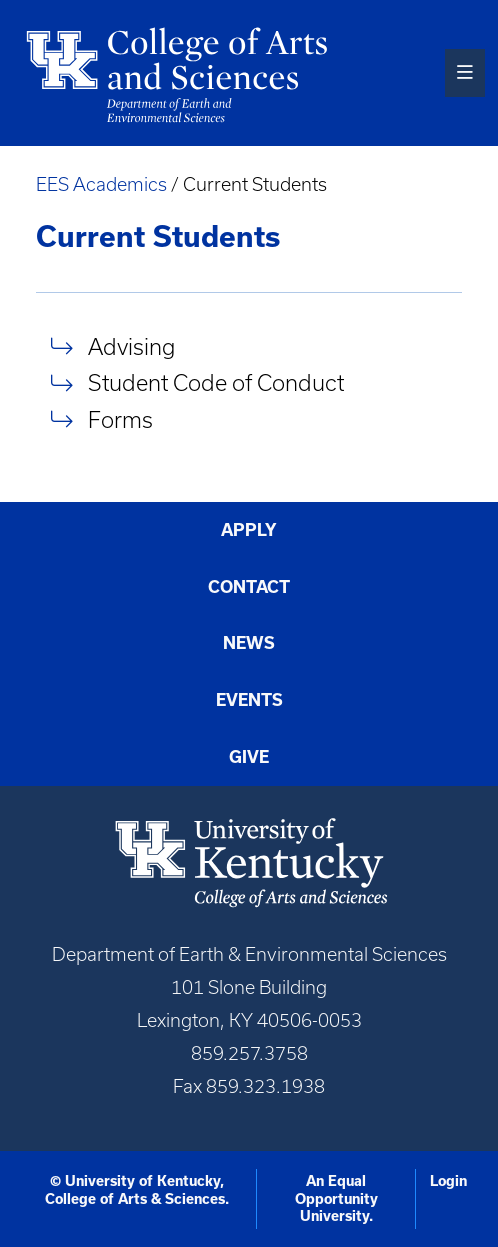 This screenshot has height=1247, width=498. Describe the element at coordinates (101, 184) in the screenshot. I see `EES Academics` at that location.